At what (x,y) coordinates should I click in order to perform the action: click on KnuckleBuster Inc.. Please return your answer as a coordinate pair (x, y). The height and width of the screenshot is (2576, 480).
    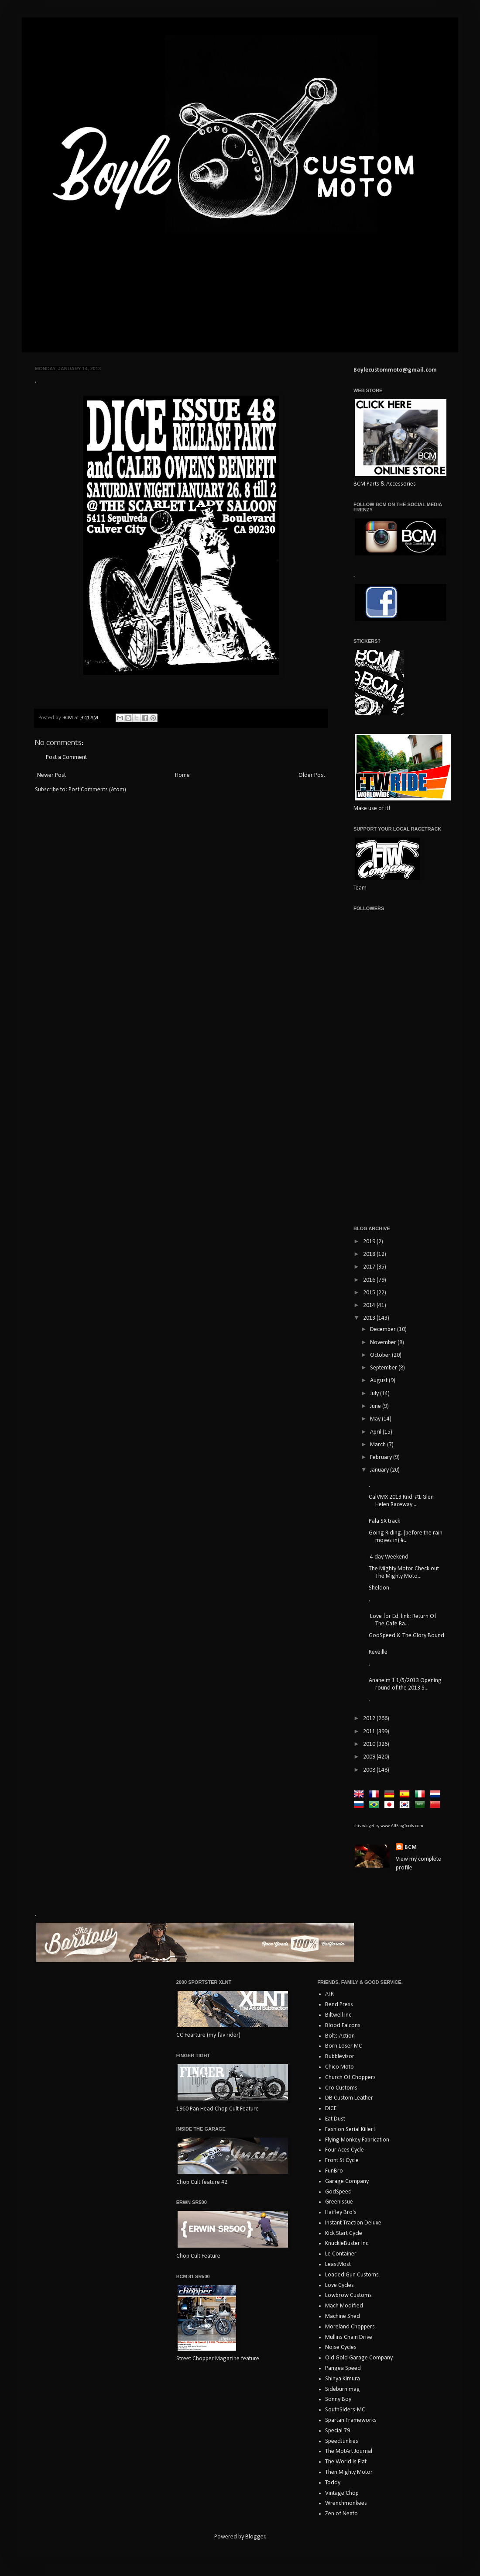
    Looking at the image, I should click on (347, 2243).